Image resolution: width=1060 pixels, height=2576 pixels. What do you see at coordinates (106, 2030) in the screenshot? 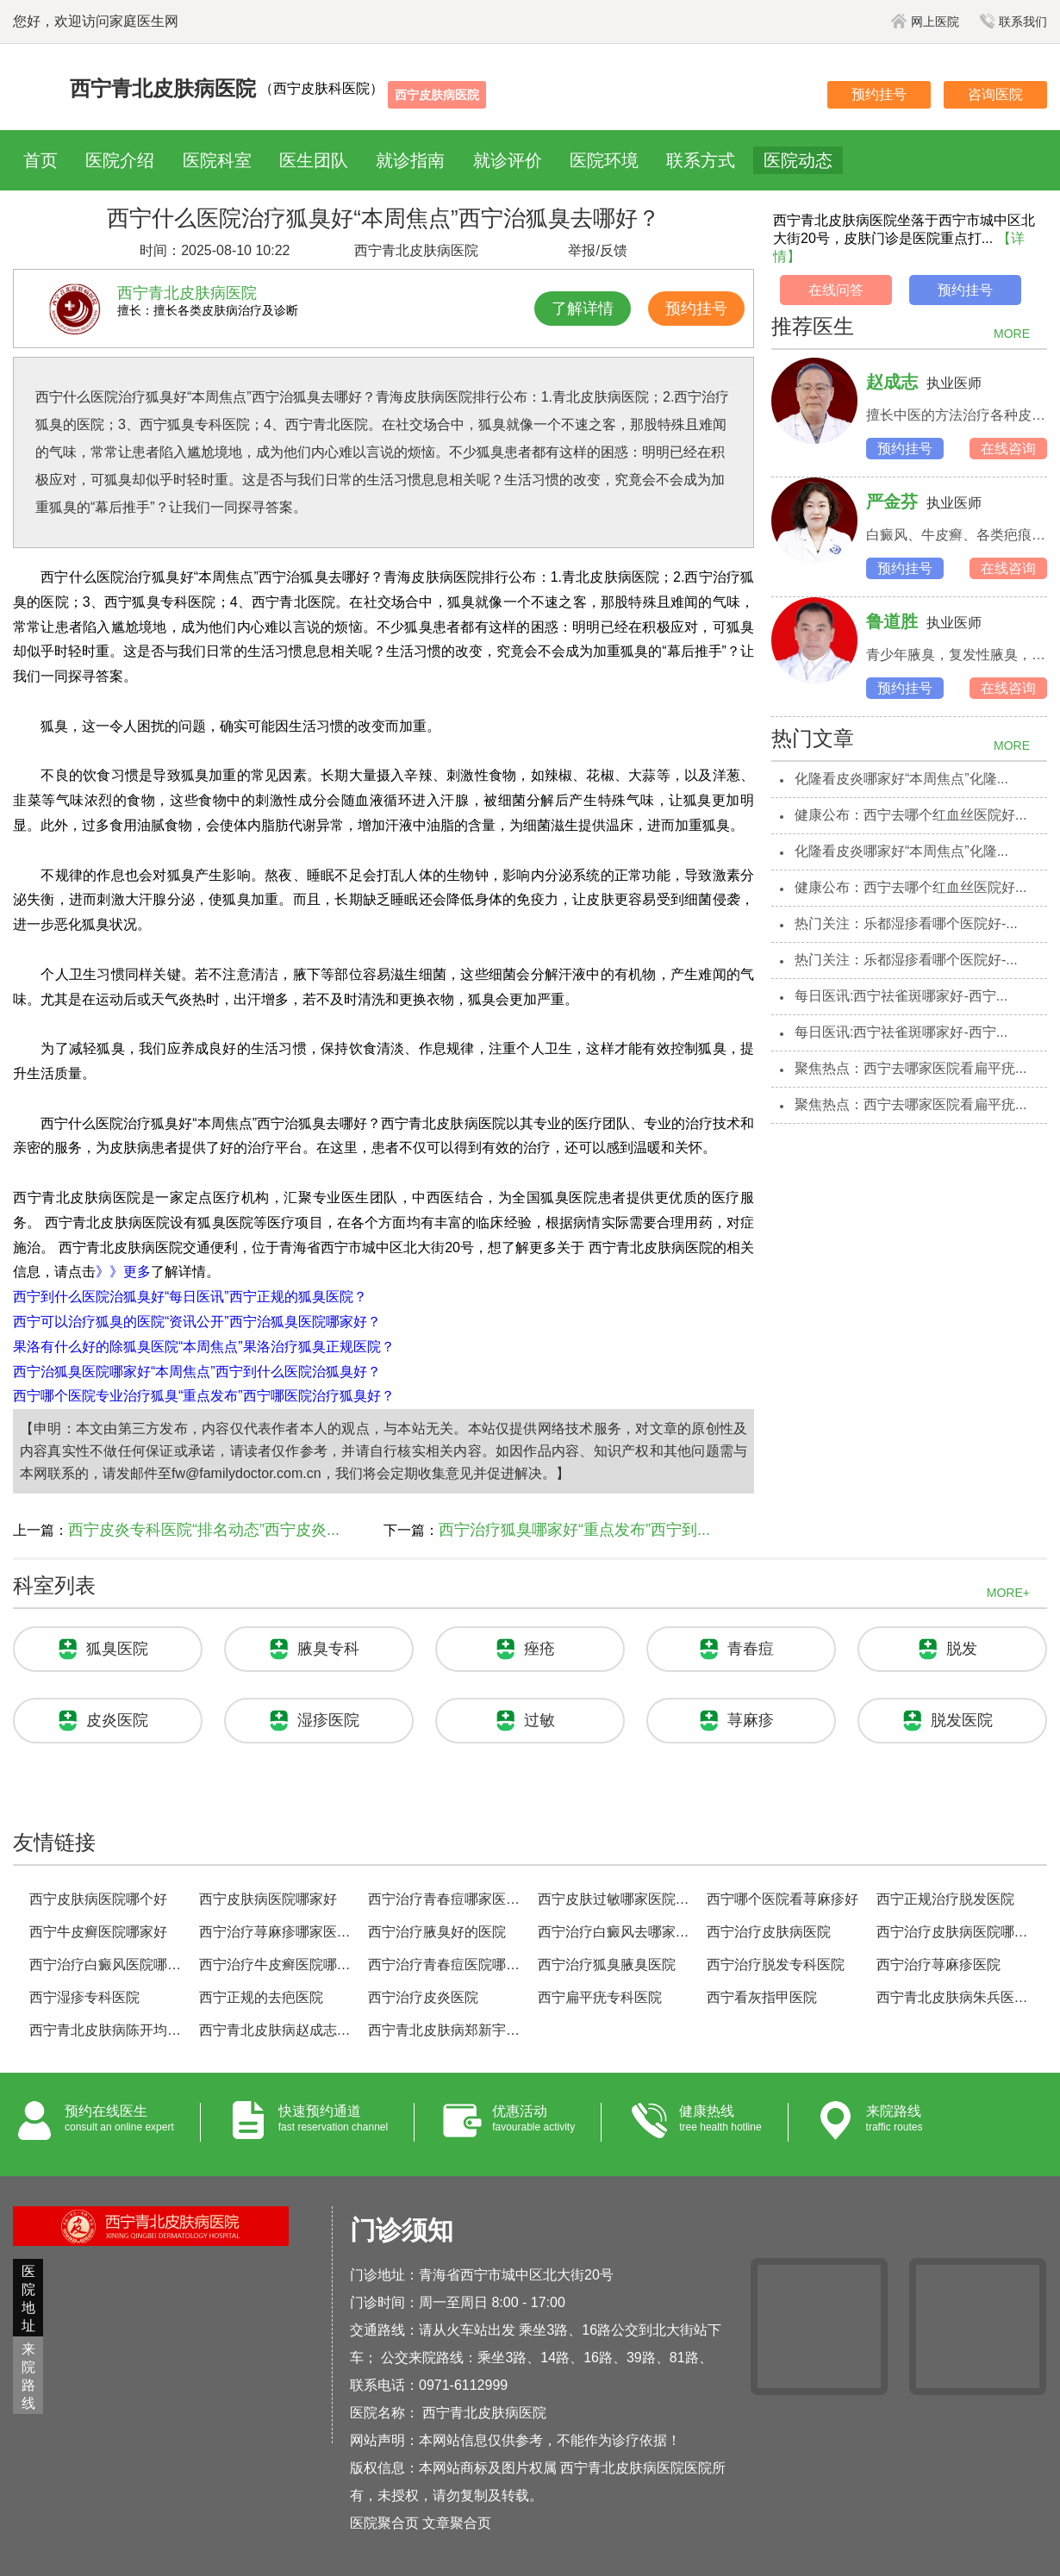
I see `西宁青北皮肤病陈开均医生预约挂号` at bounding box center [106, 2030].